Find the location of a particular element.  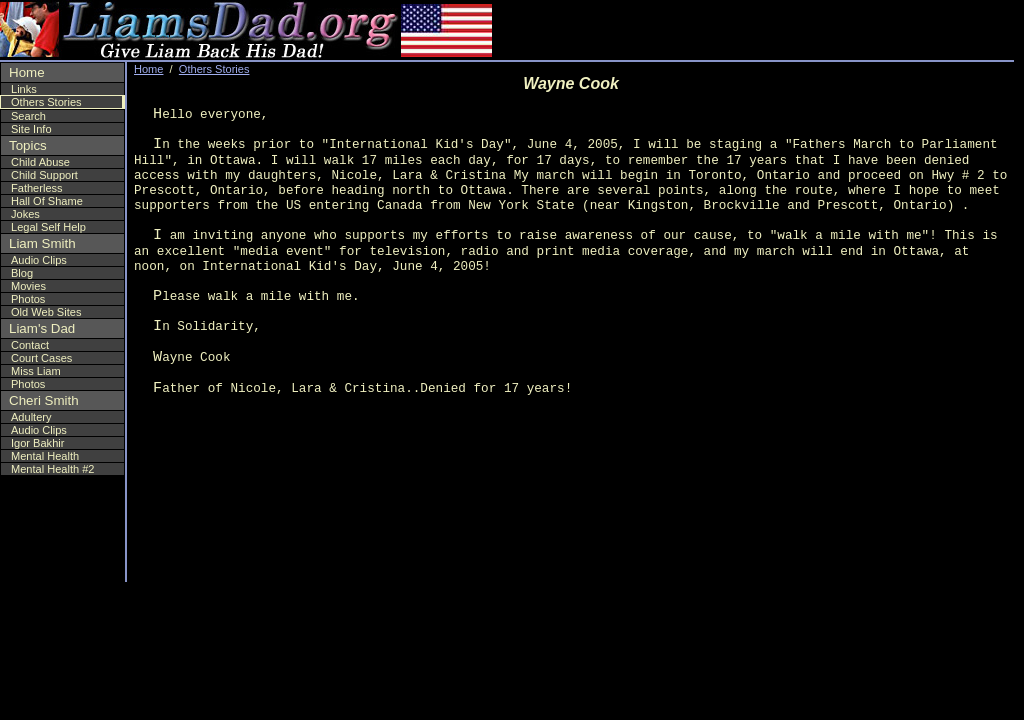

Movies is located at coordinates (28, 286).